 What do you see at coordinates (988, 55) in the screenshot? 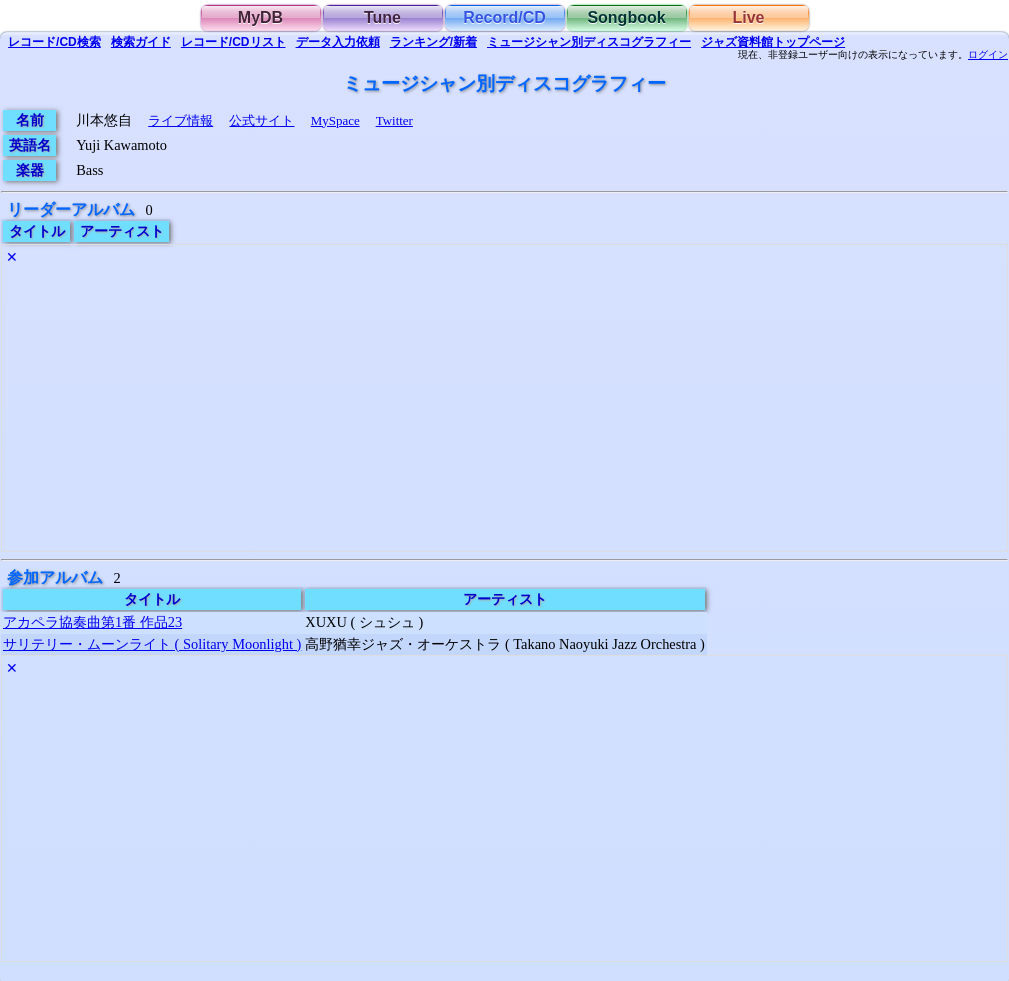
I see `ログイン` at bounding box center [988, 55].